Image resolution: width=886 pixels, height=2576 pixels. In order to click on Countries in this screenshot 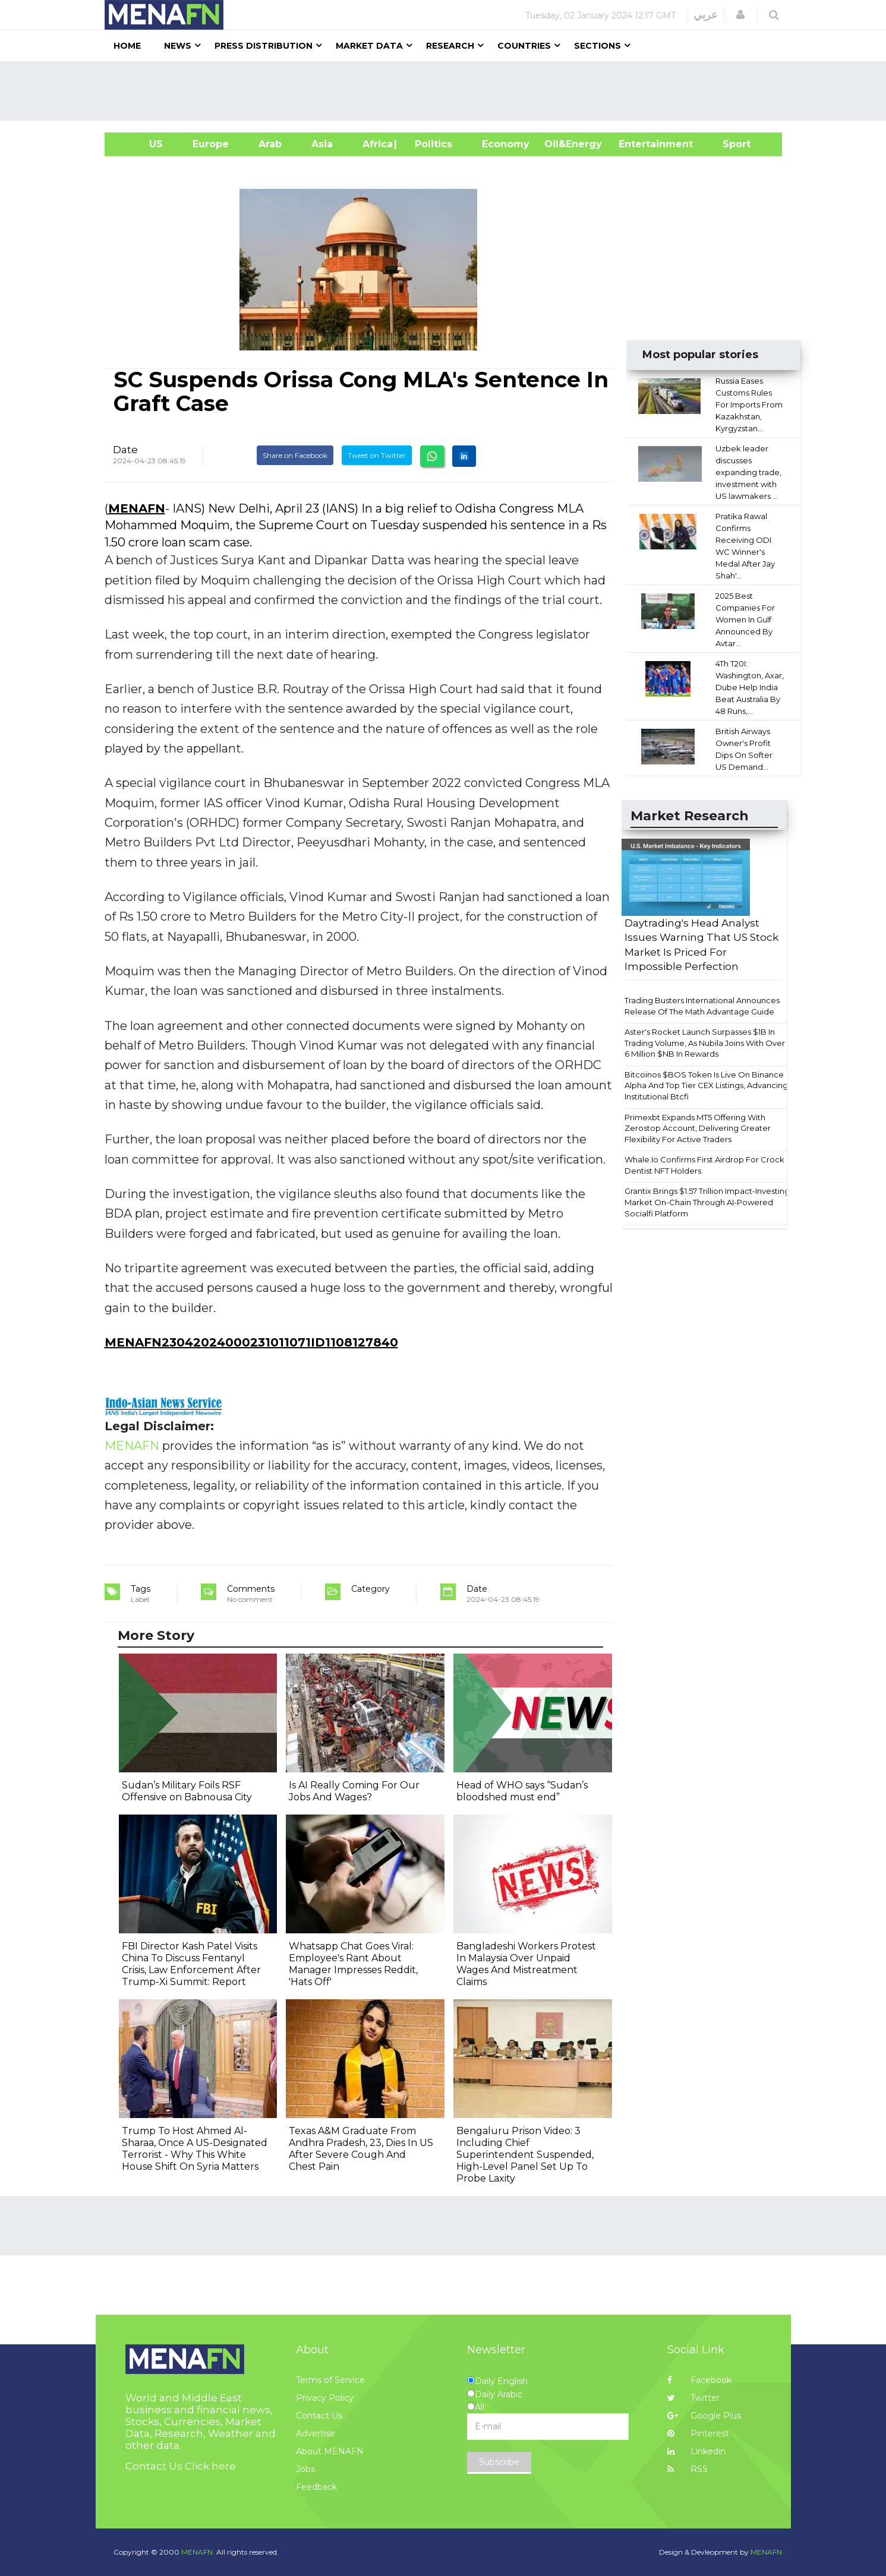, I will do `click(524, 45)`.